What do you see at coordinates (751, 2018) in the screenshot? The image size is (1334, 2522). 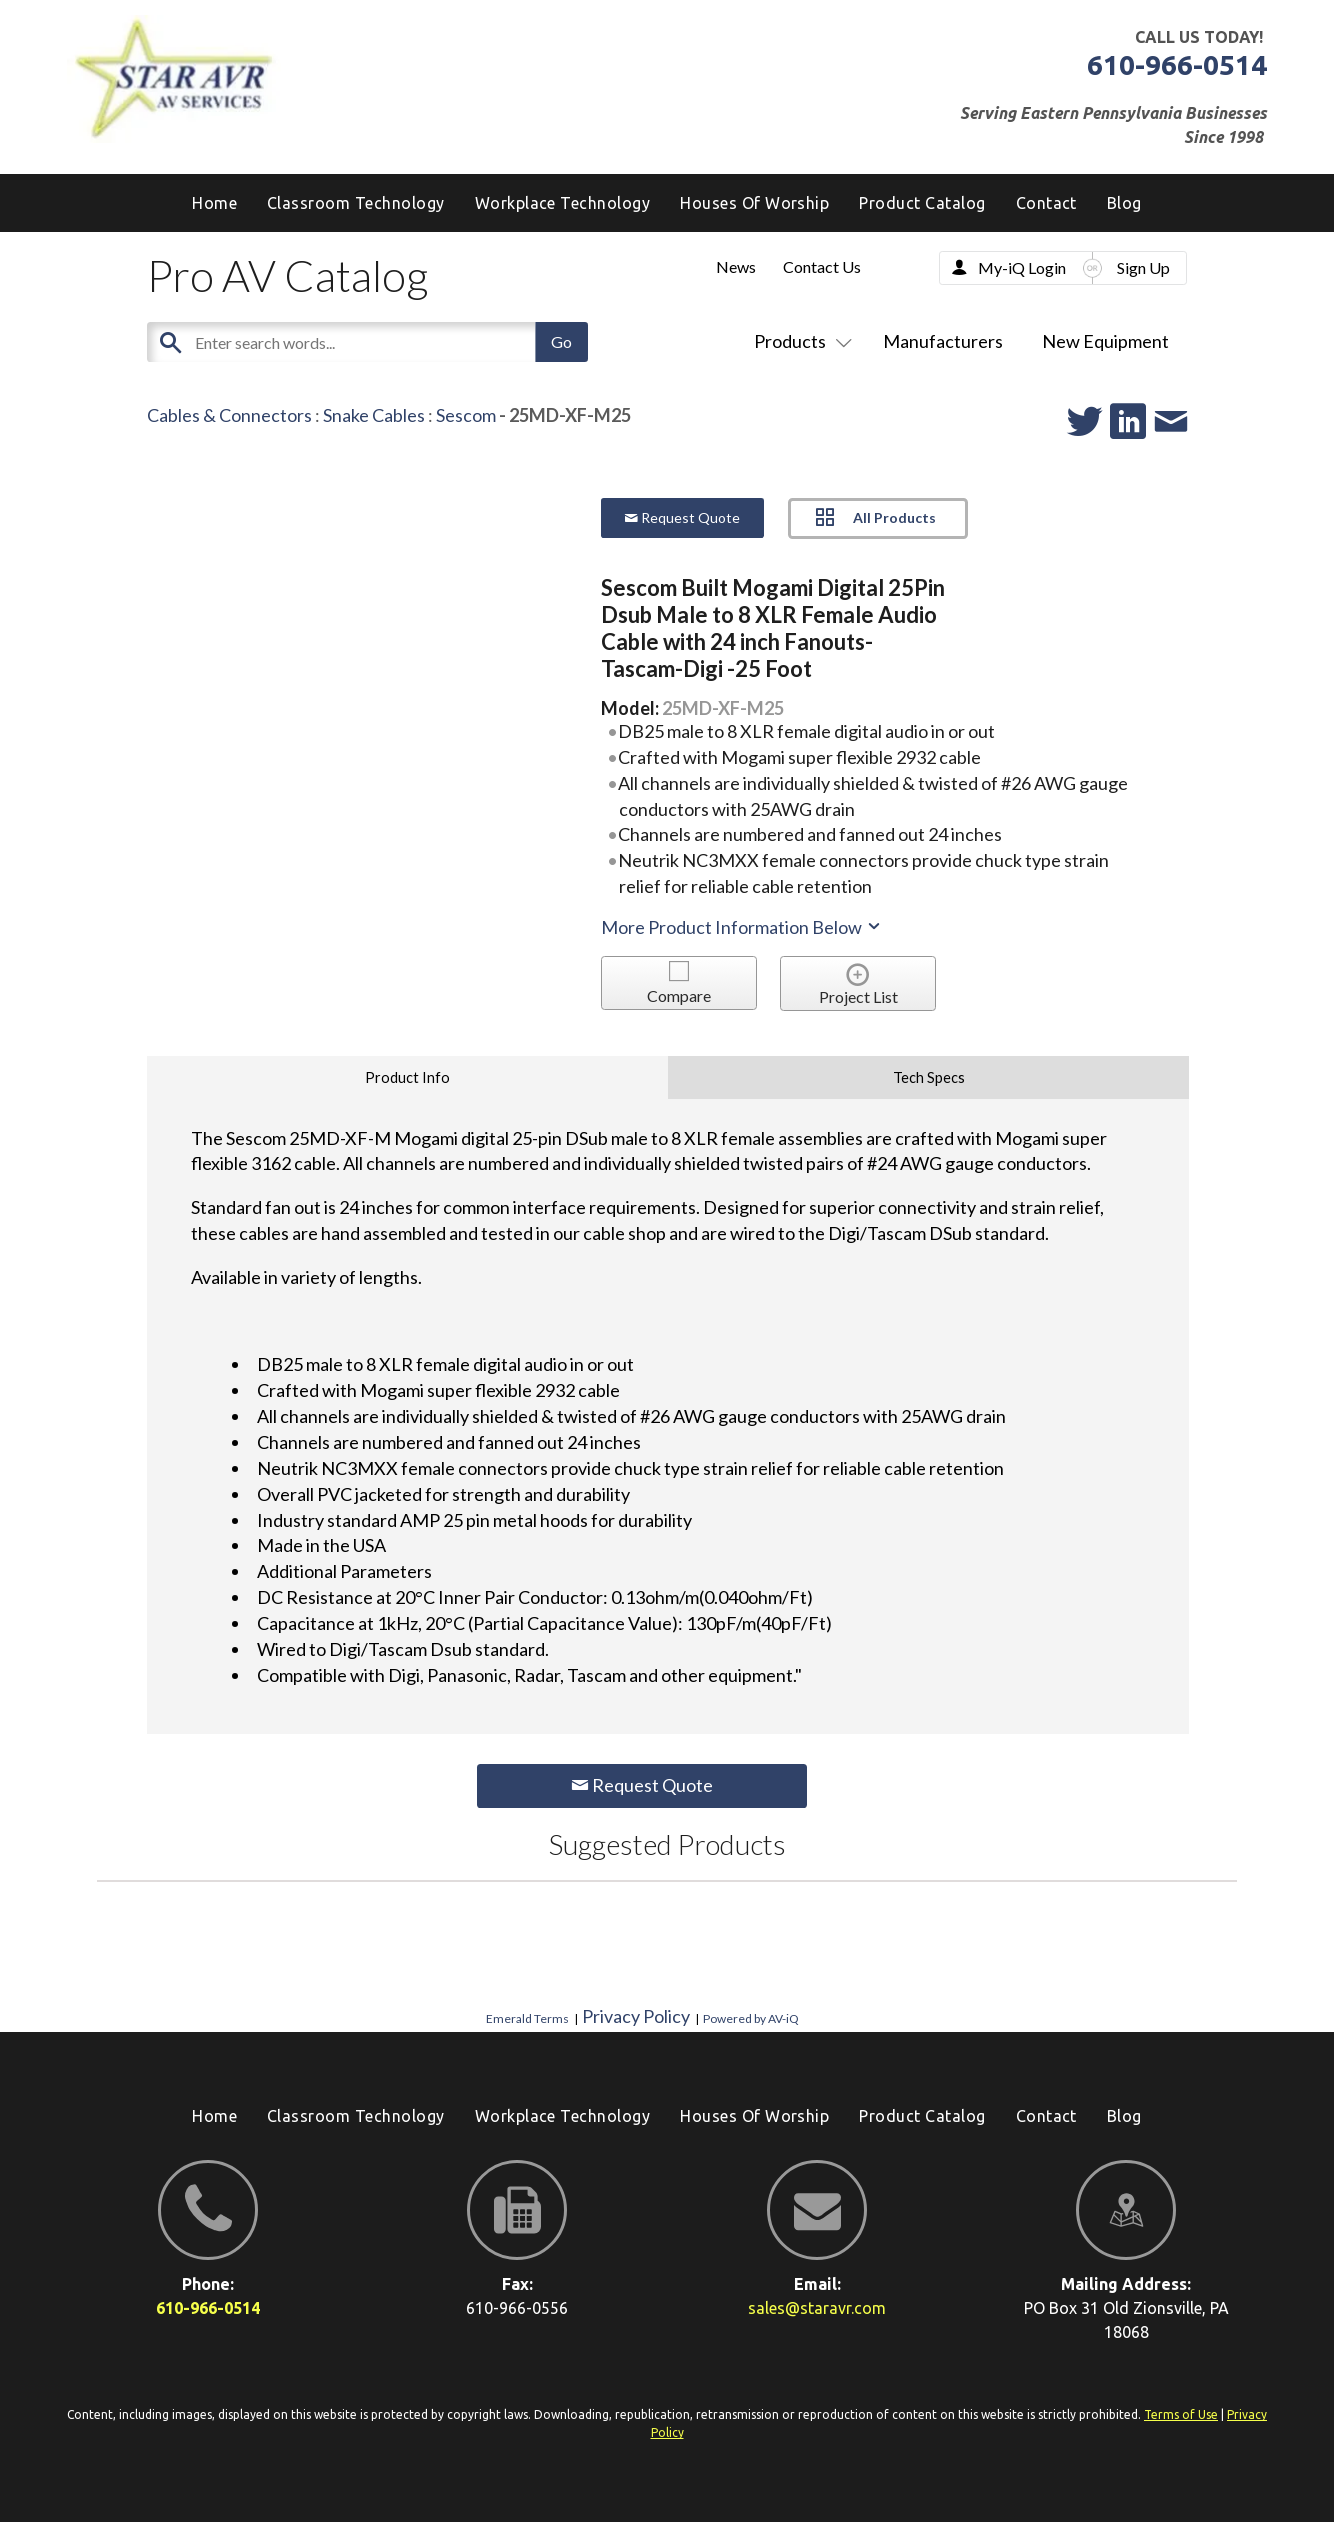 I see `Powered by AV-iQ` at bounding box center [751, 2018].